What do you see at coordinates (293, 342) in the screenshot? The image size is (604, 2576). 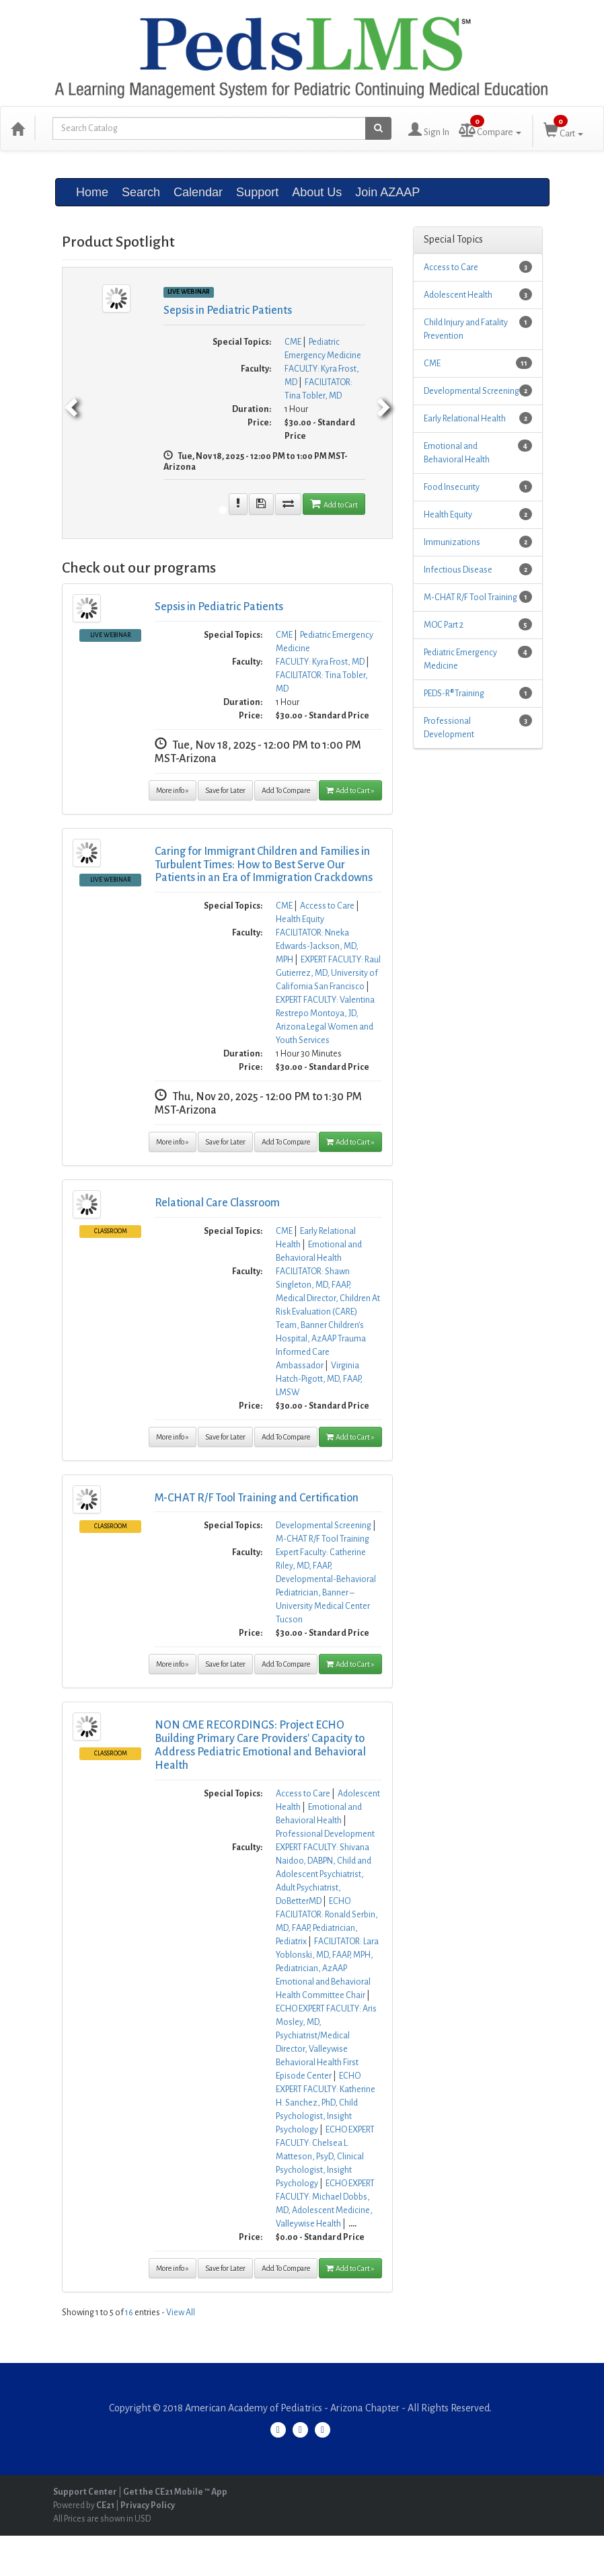 I see `CME [View all products in CME]` at bounding box center [293, 342].